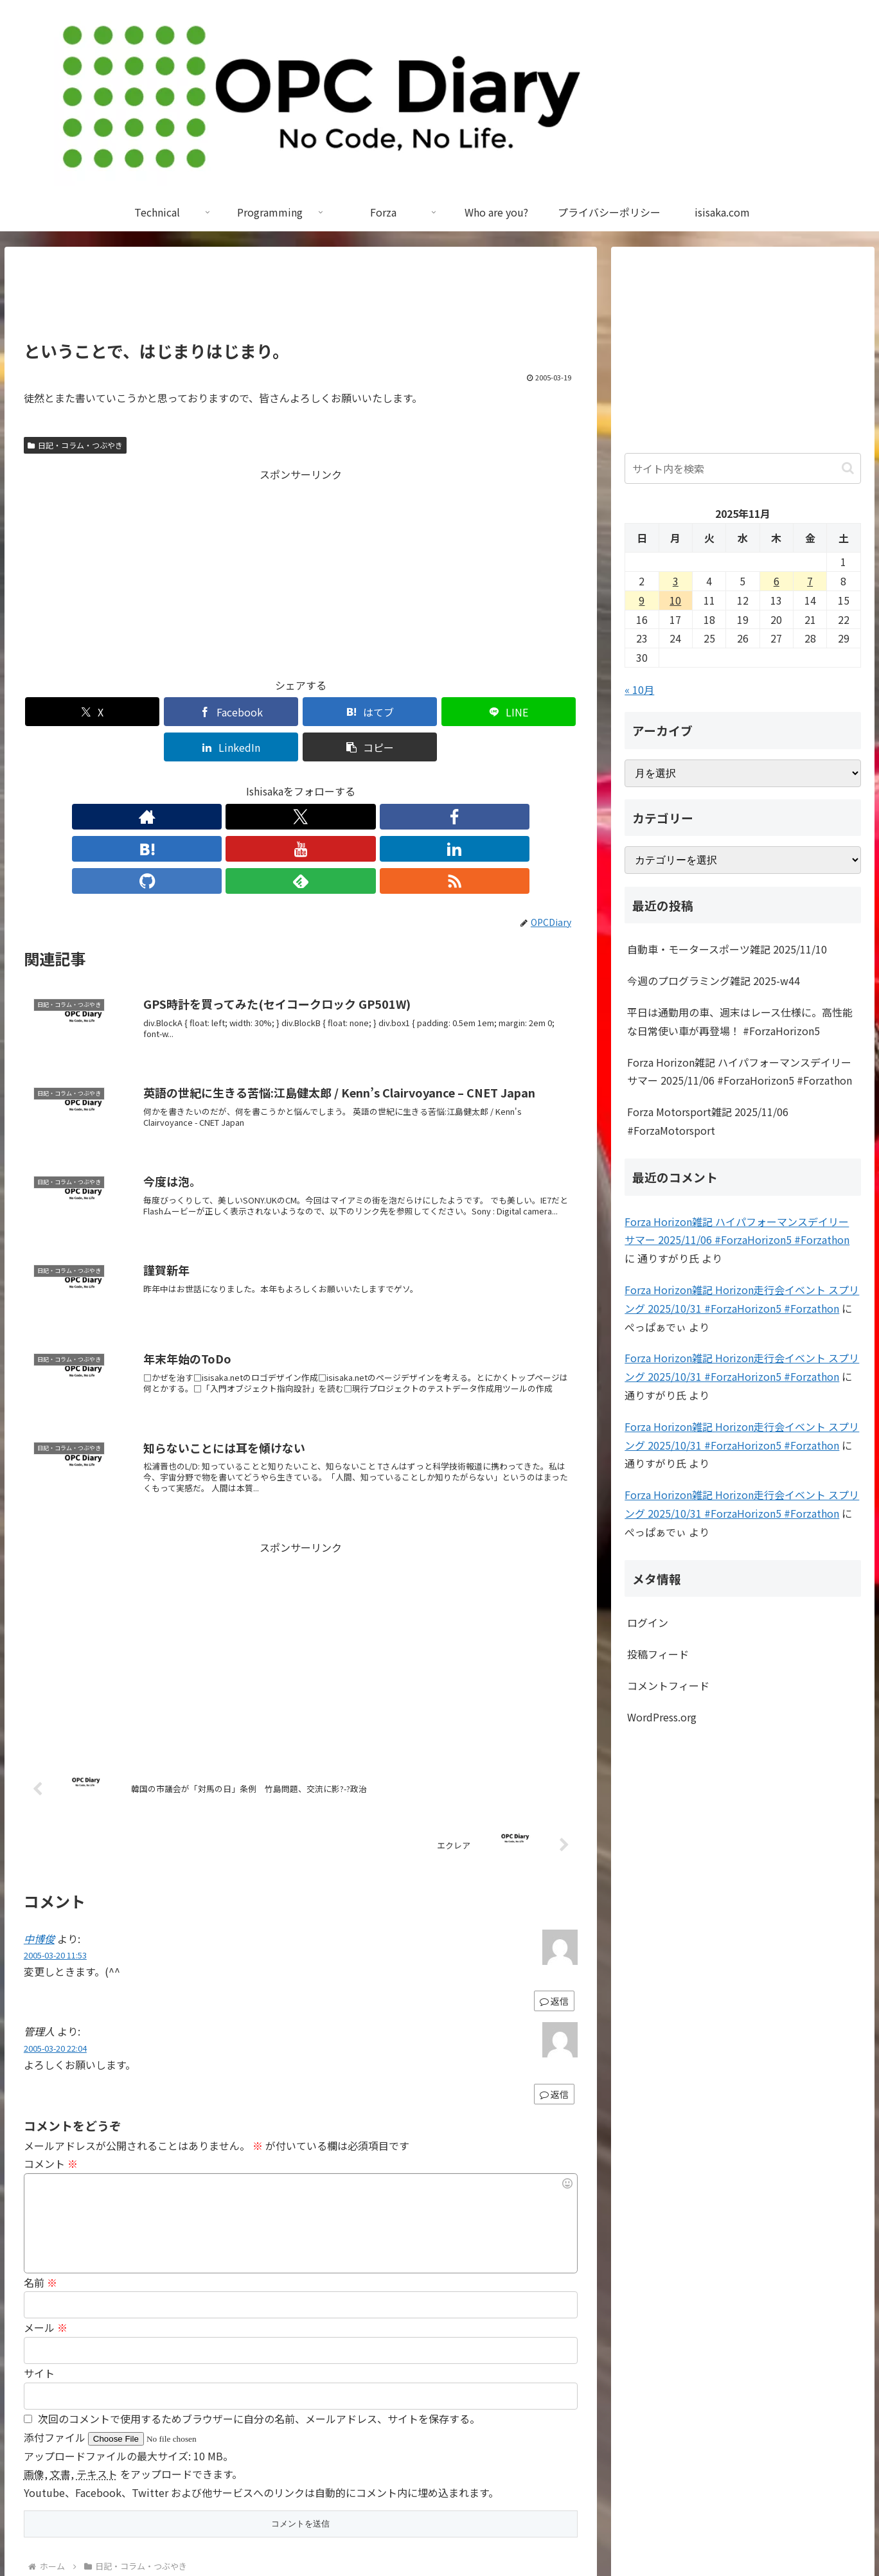 Image resolution: width=879 pixels, height=2576 pixels. Describe the element at coordinates (533, 711) in the screenshot. I see `[button]` at that location.